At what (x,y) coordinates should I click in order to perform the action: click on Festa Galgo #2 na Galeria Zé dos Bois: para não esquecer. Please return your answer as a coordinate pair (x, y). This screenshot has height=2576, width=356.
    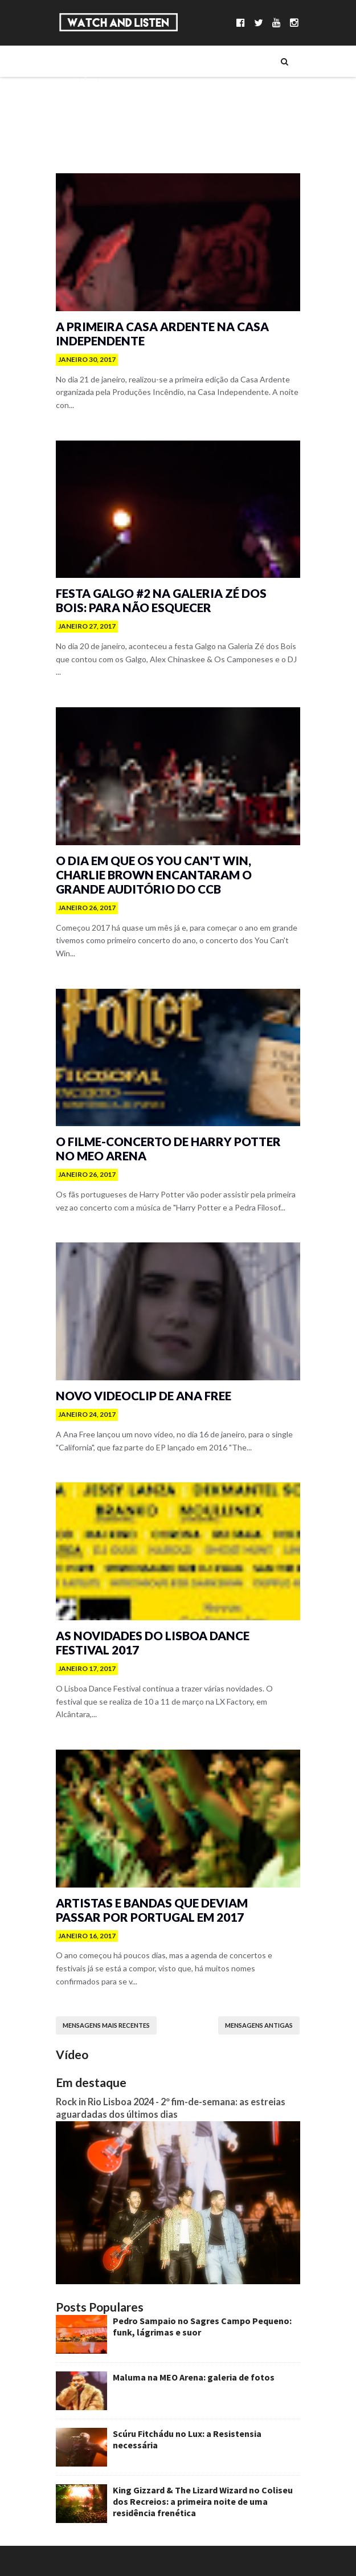
    Looking at the image, I should click on (175, 610).